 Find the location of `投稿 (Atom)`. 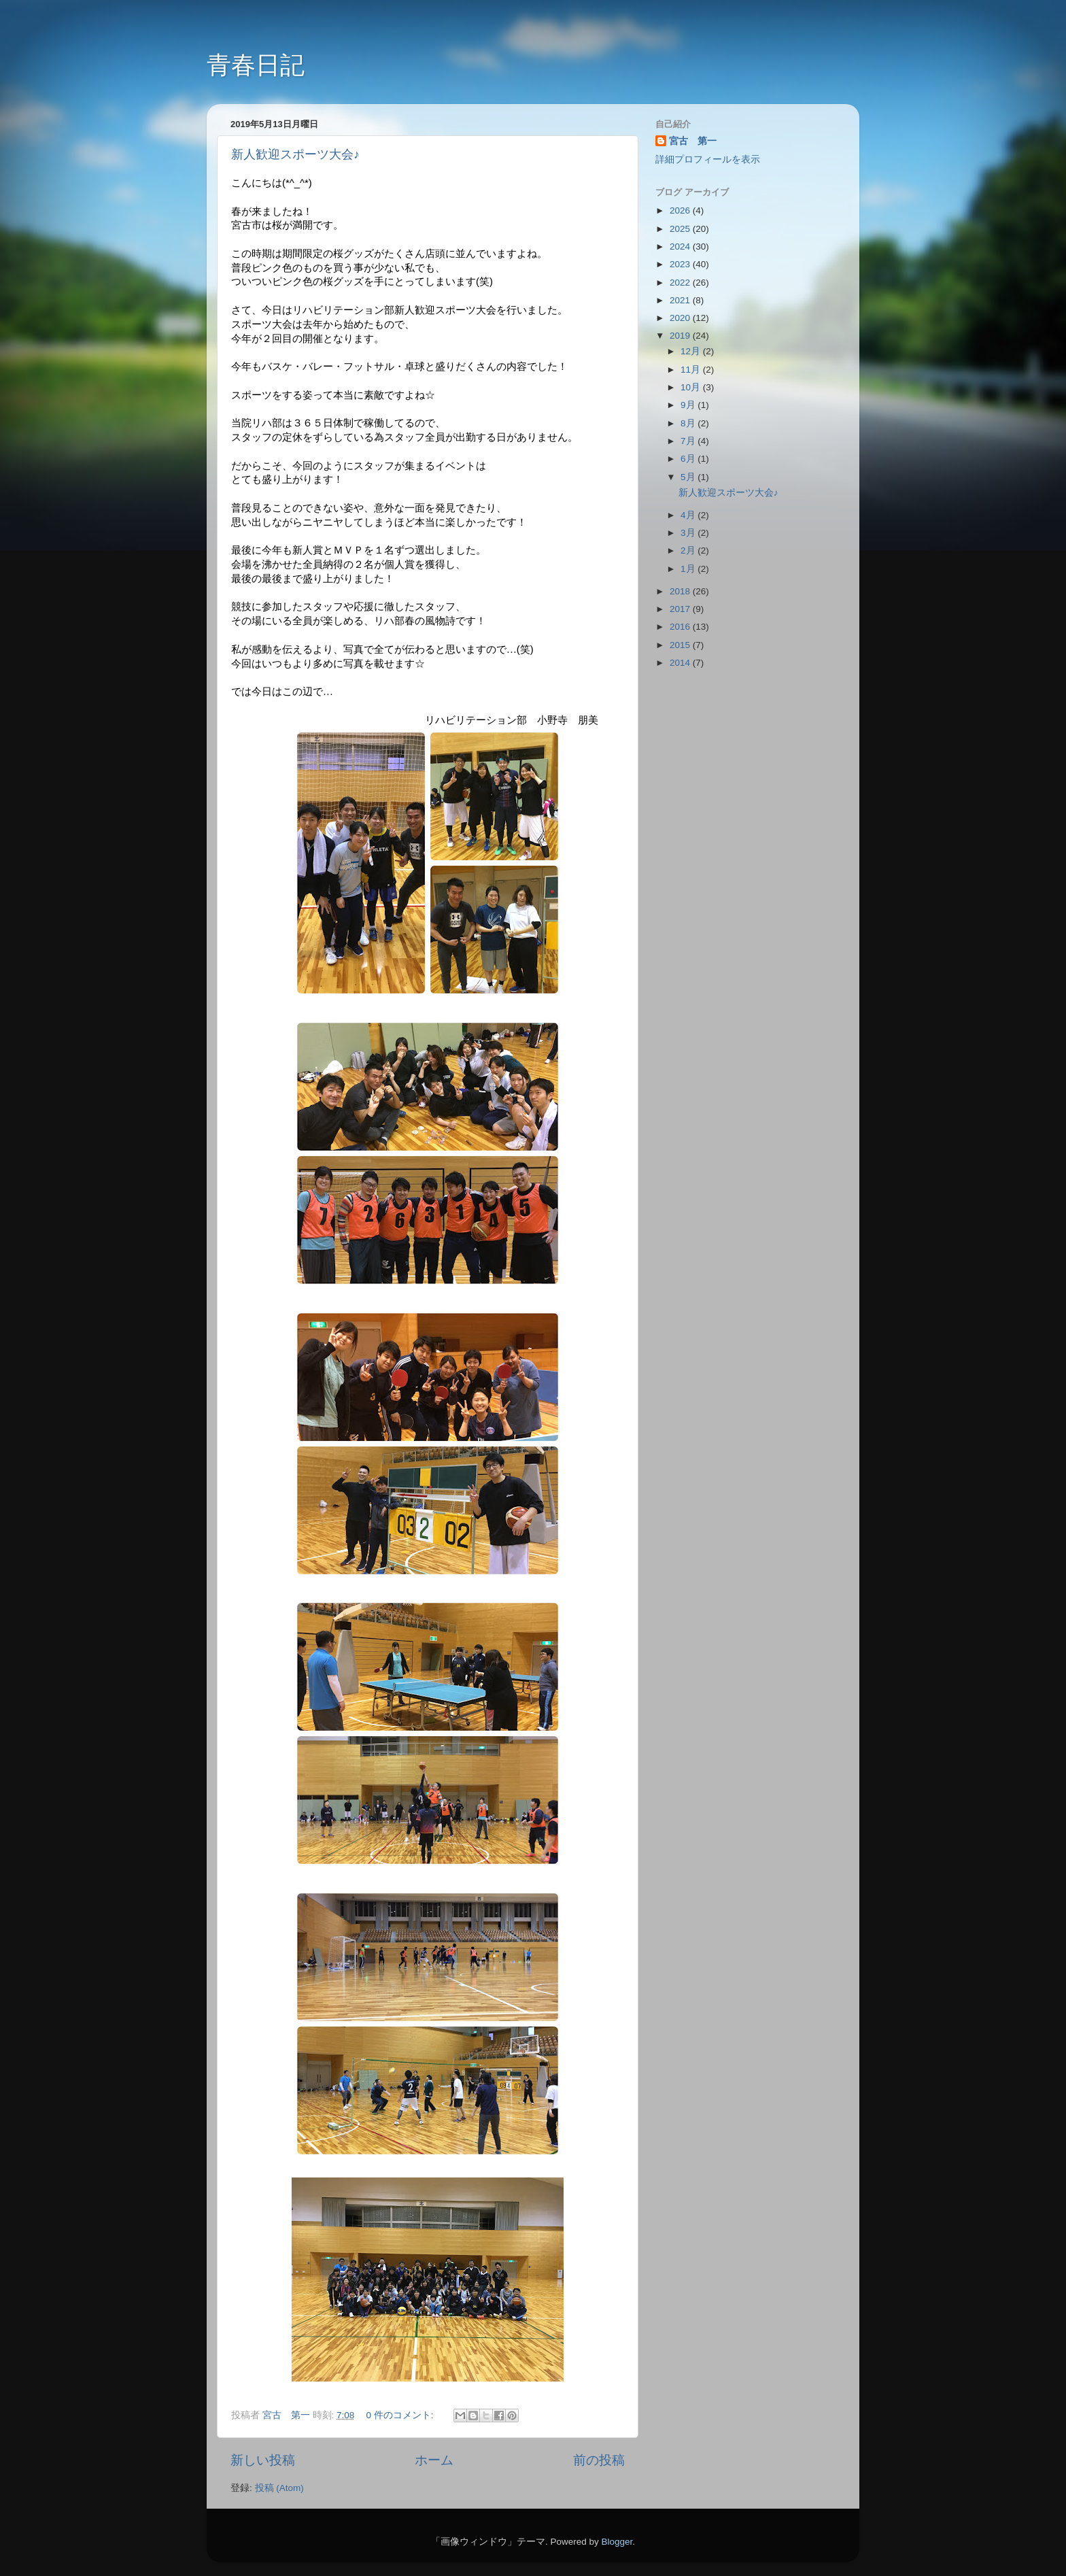

投稿 (Atom) is located at coordinates (279, 2488).